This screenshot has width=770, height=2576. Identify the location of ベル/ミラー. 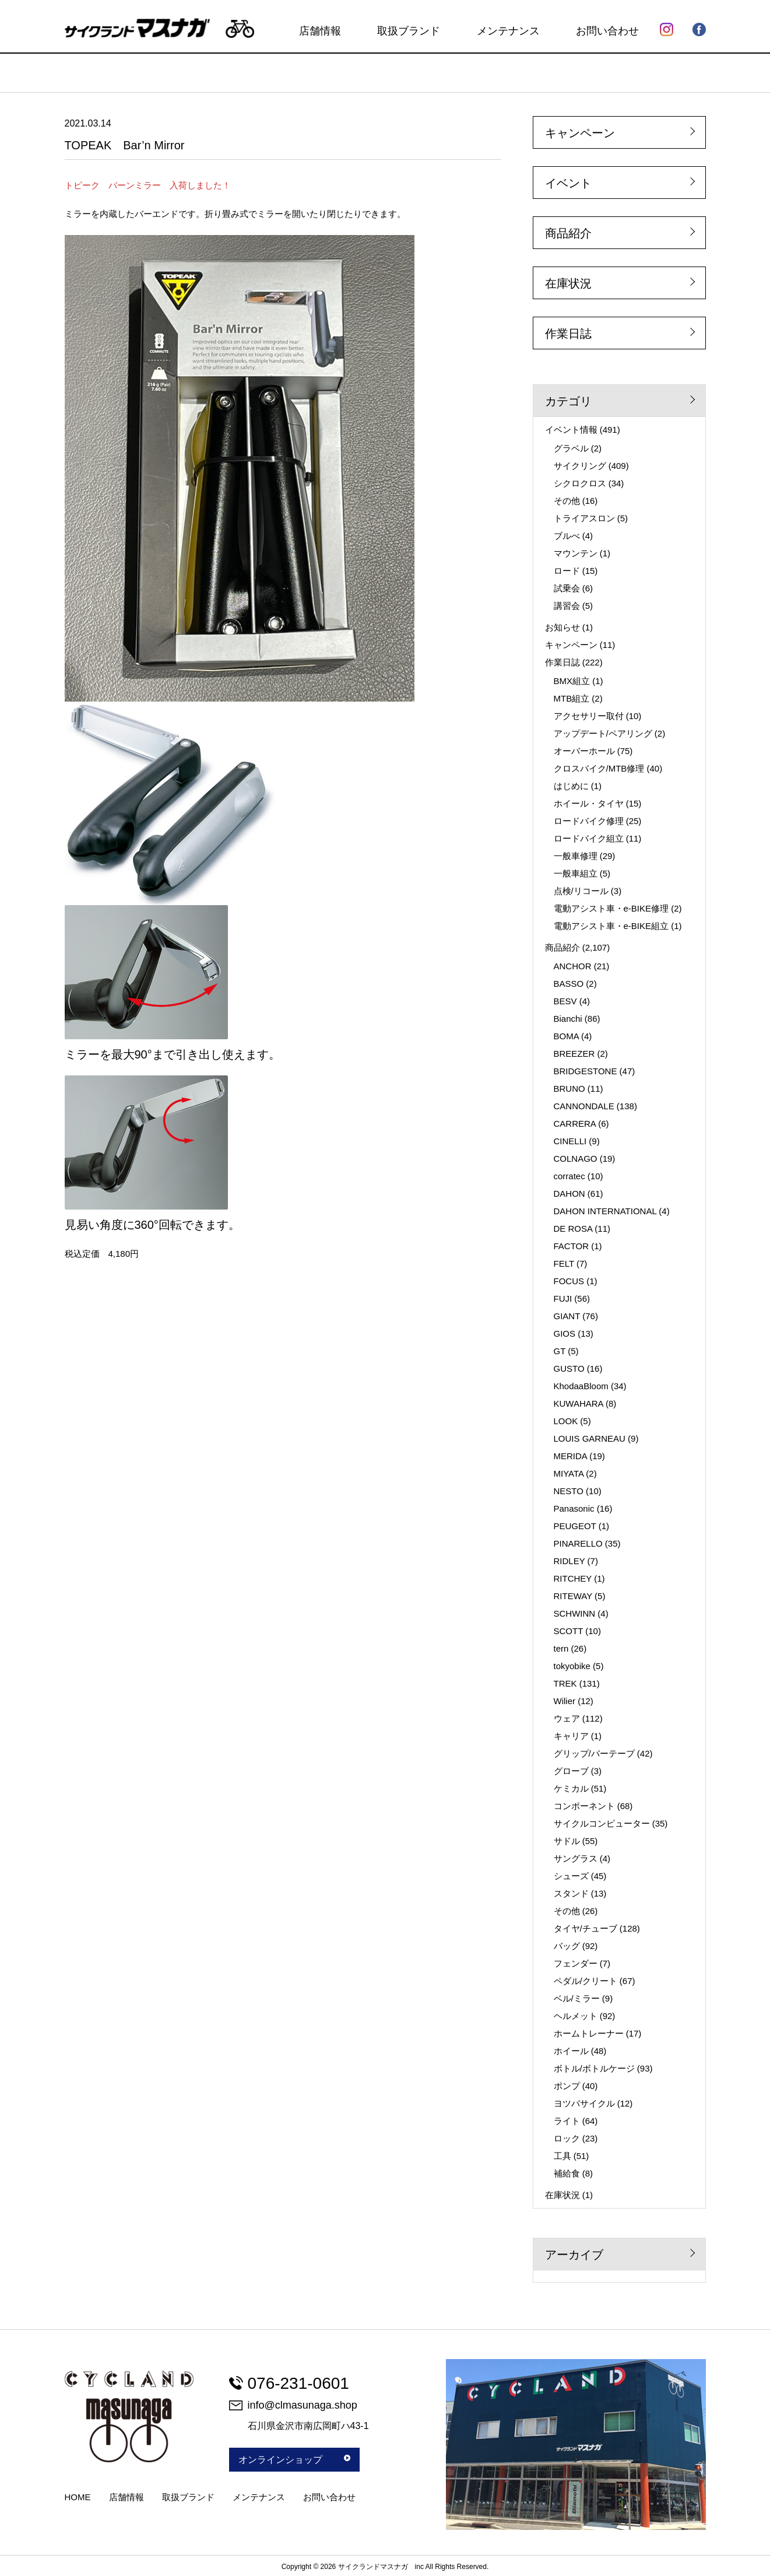
(577, 1998).